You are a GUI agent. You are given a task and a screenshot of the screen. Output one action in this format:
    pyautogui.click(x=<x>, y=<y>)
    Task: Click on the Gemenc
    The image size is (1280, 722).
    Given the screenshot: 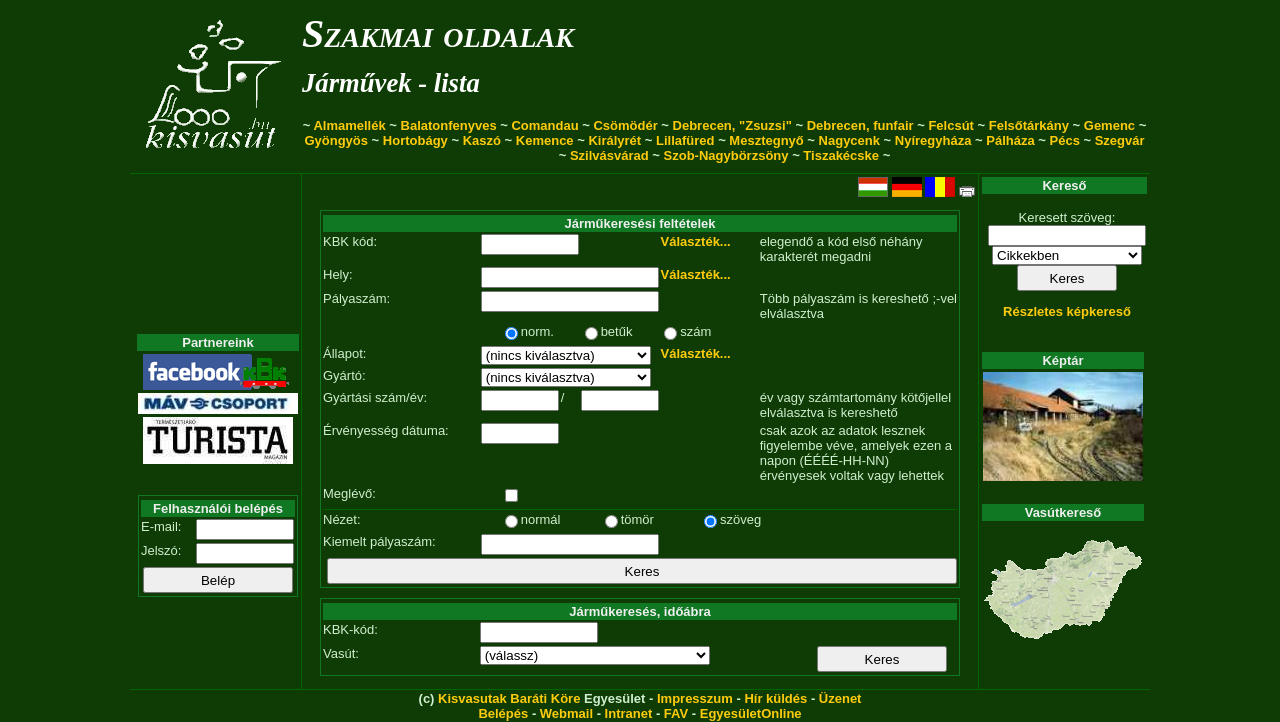 What is the action you would take?
    pyautogui.click(x=1109, y=125)
    